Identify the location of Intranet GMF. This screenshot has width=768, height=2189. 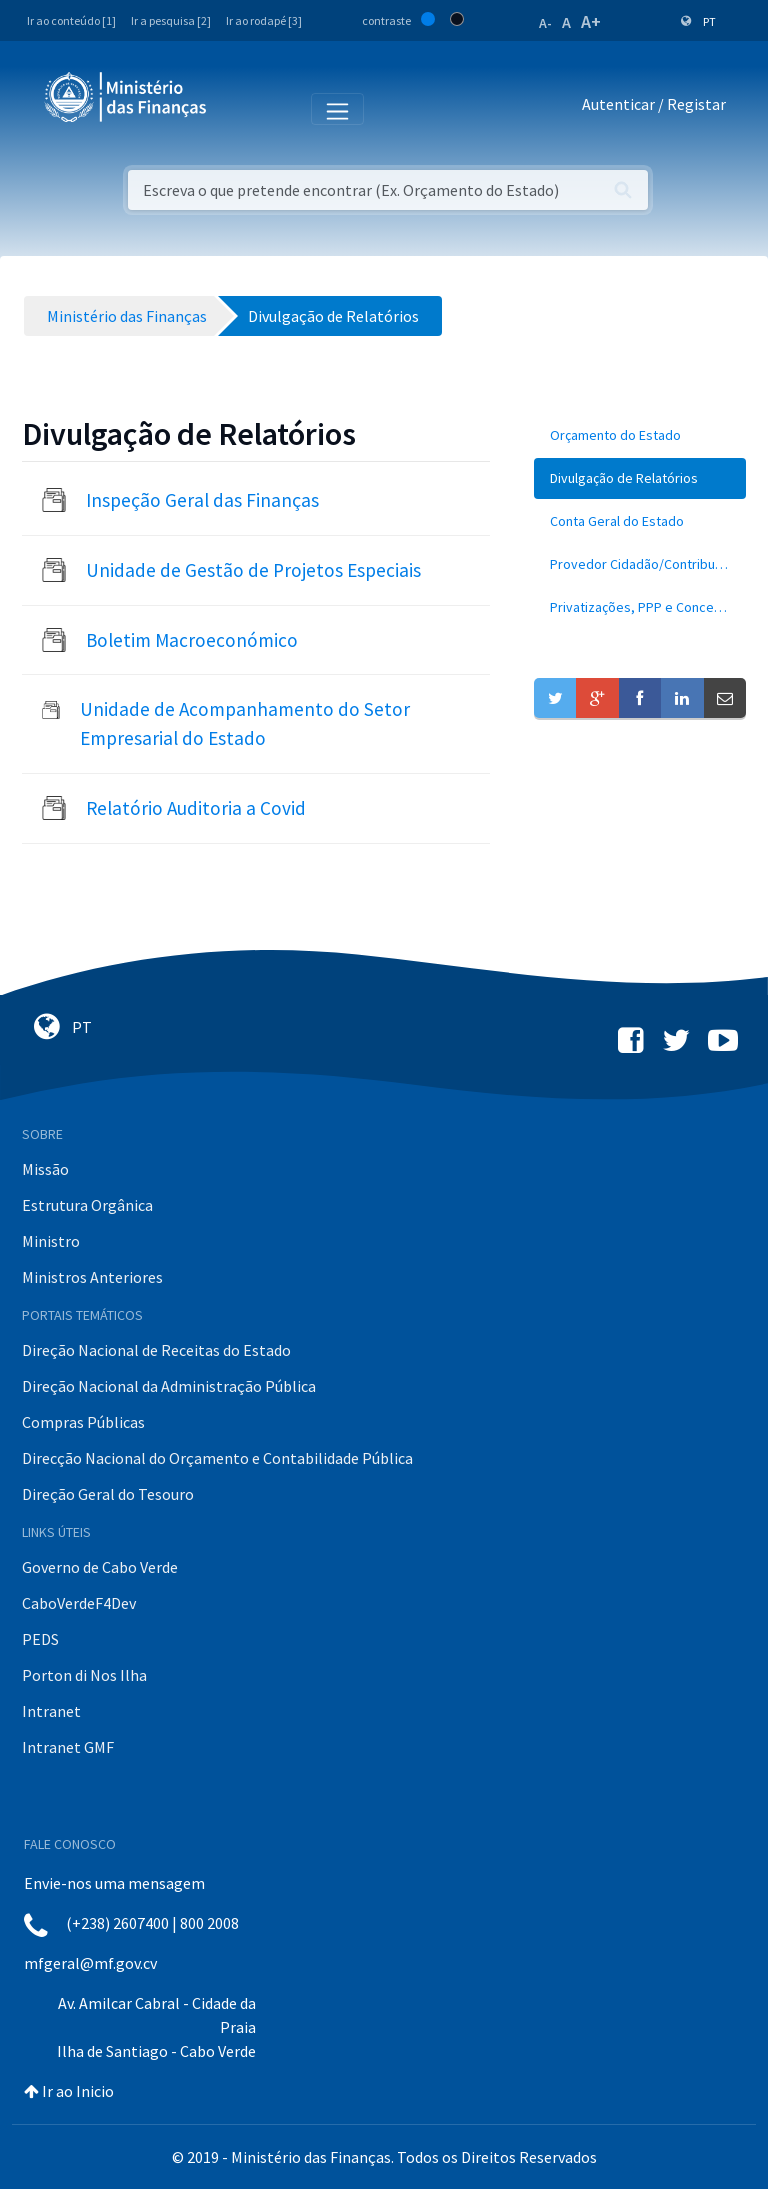
(68, 1747).